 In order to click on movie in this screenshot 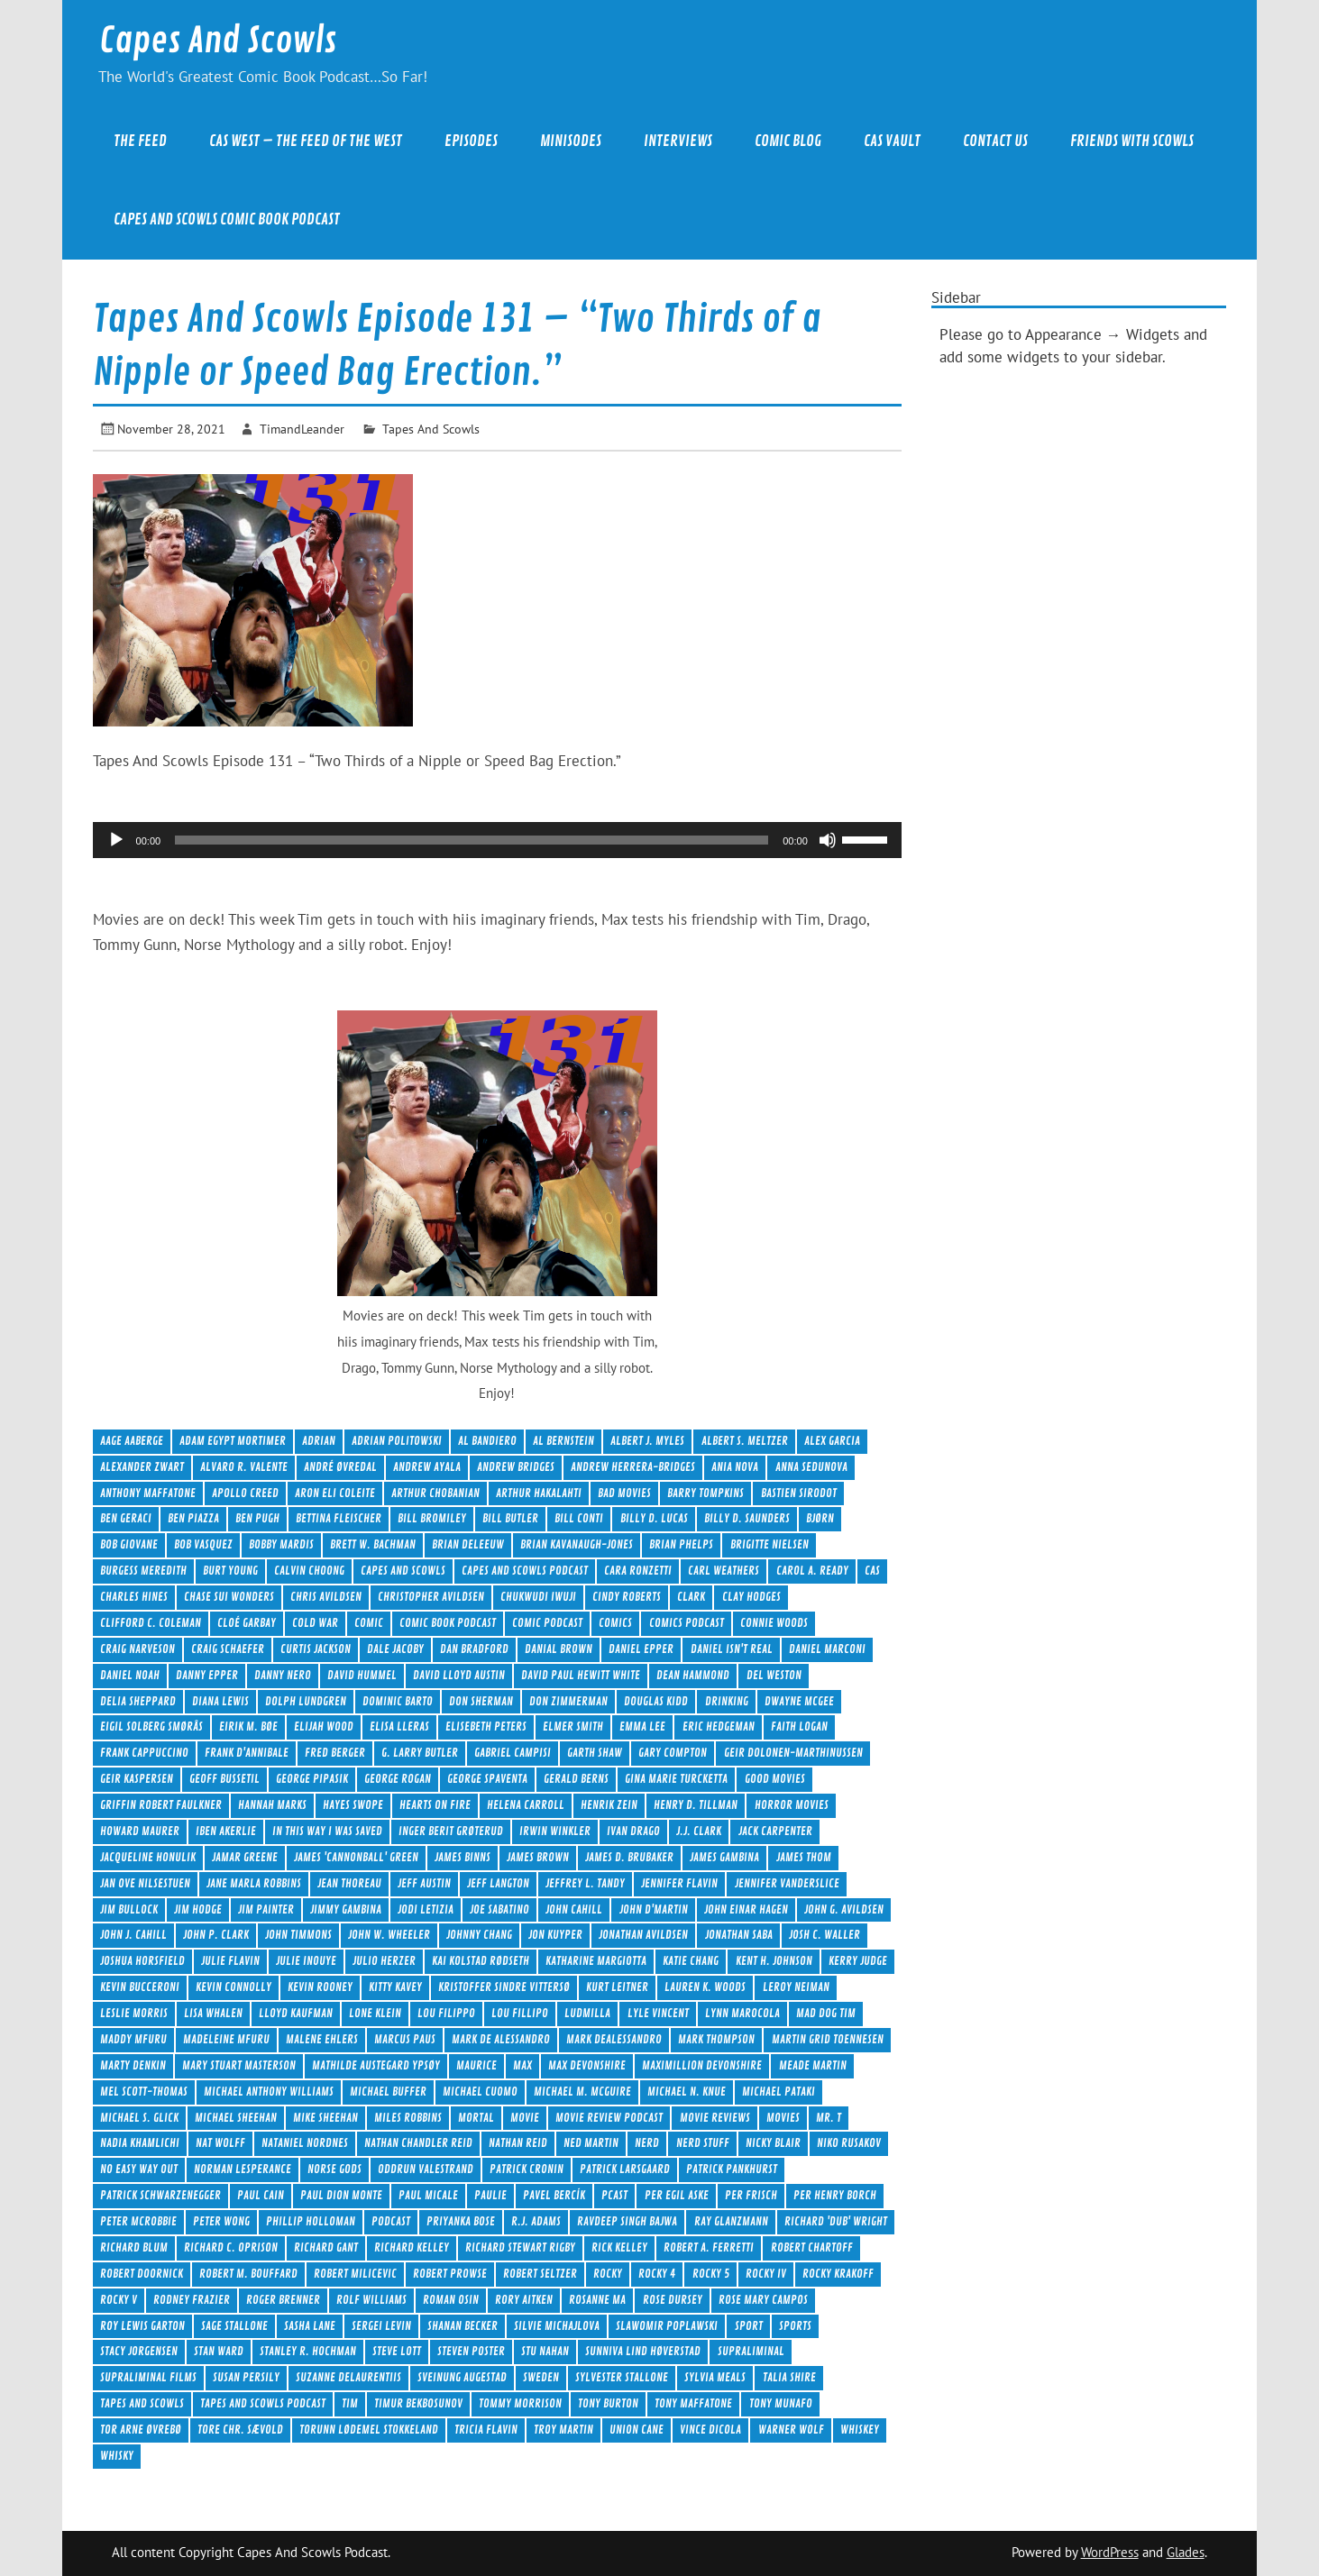, I will do `click(524, 2117)`.